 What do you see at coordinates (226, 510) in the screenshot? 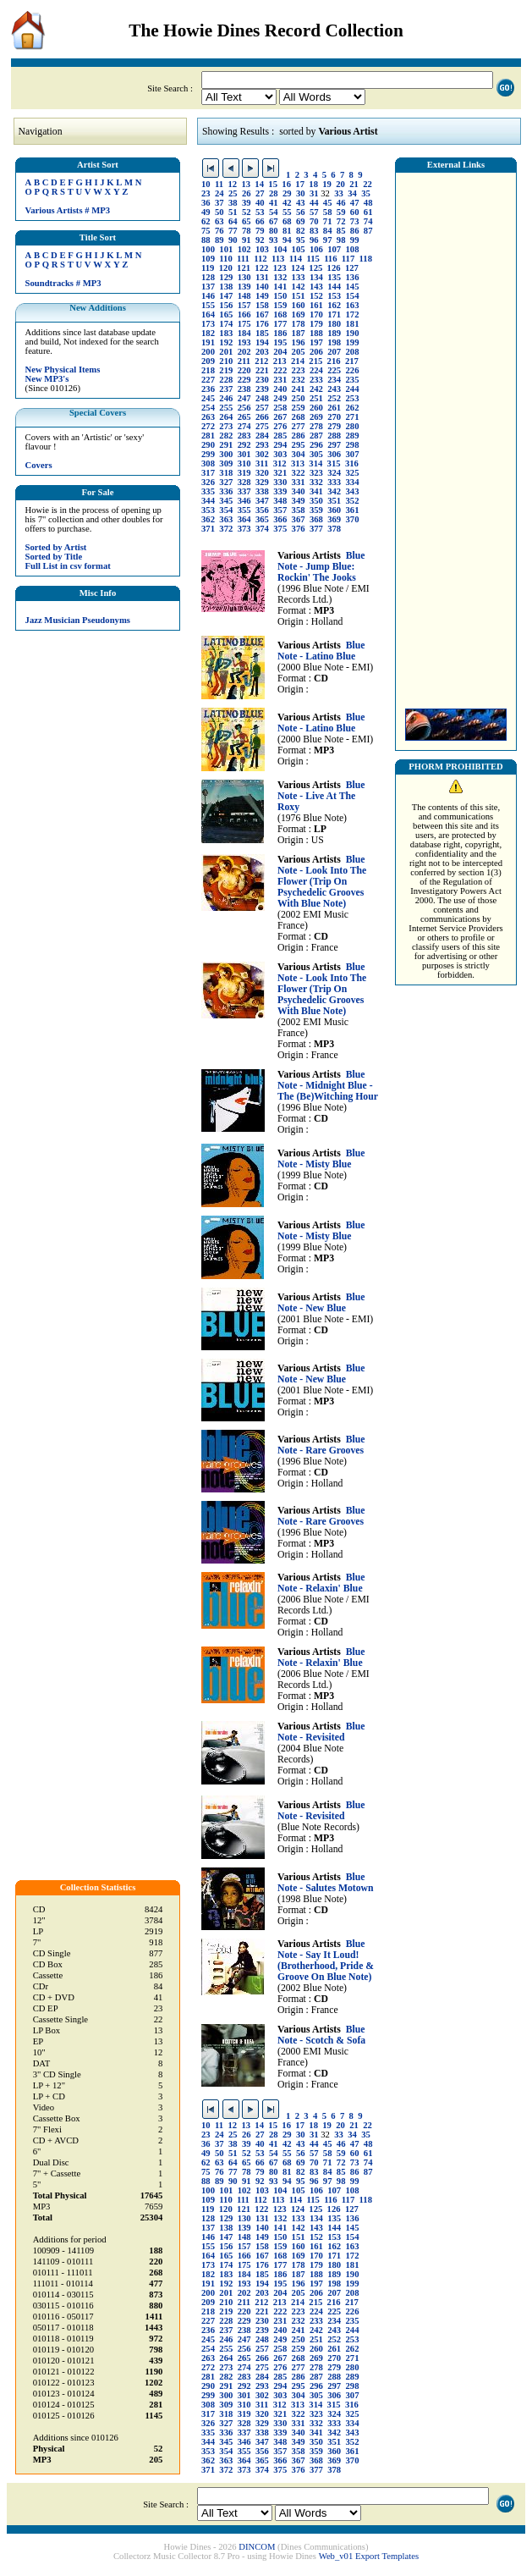
I see `354` at bounding box center [226, 510].